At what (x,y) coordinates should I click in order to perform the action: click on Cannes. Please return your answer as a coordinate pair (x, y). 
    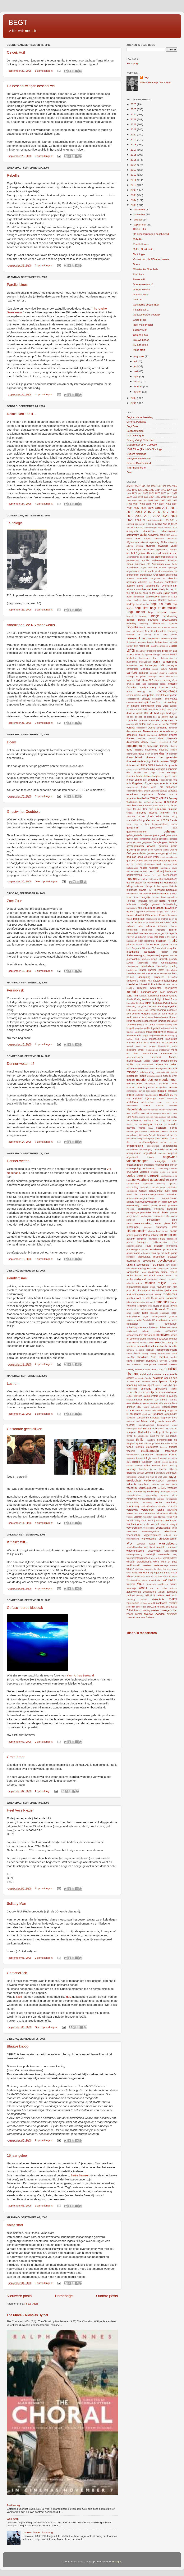
    Looking at the image, I should click on (173, 669).